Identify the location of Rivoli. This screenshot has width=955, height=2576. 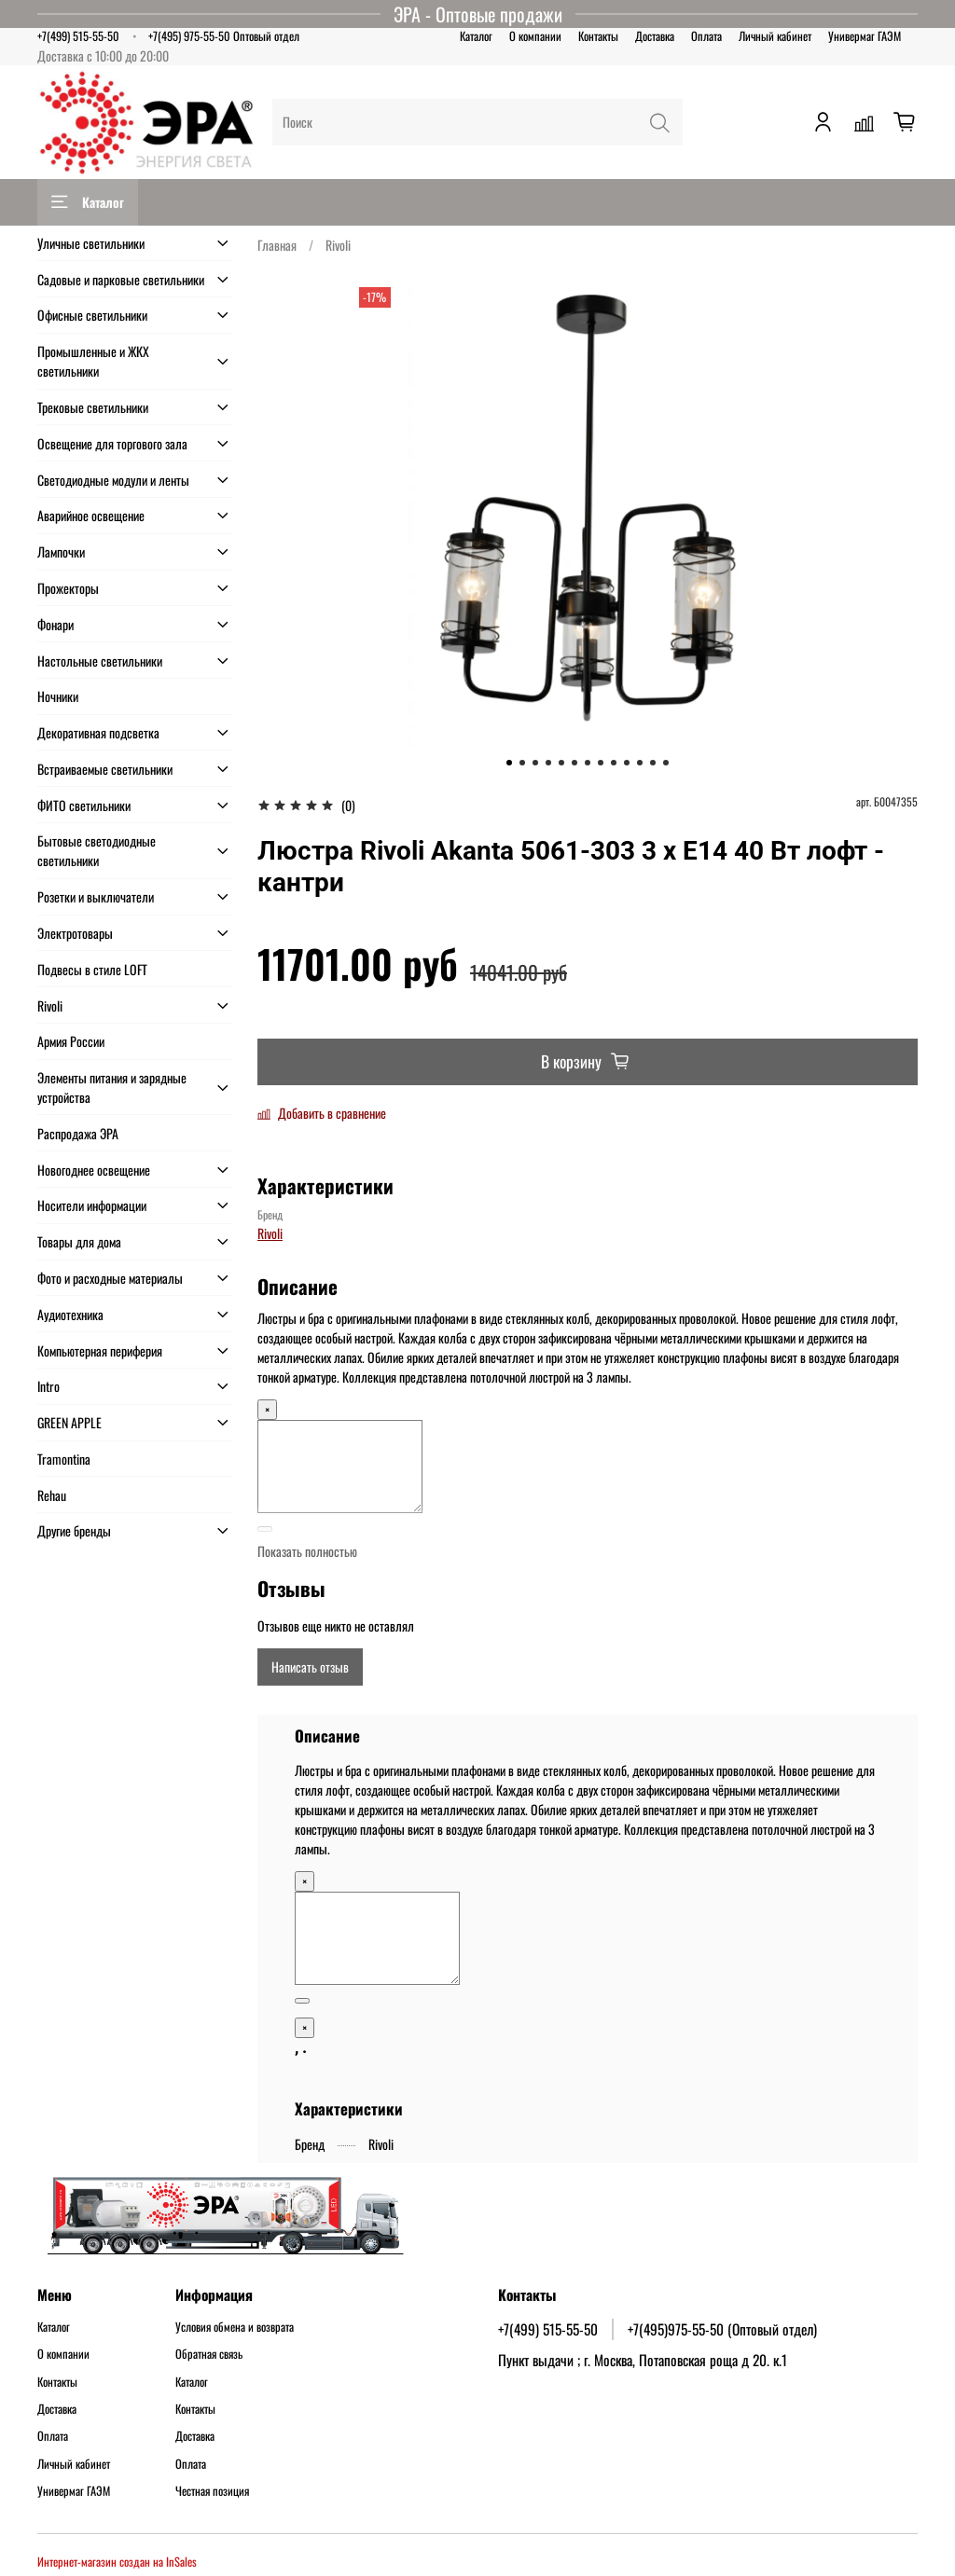
(338, 245).